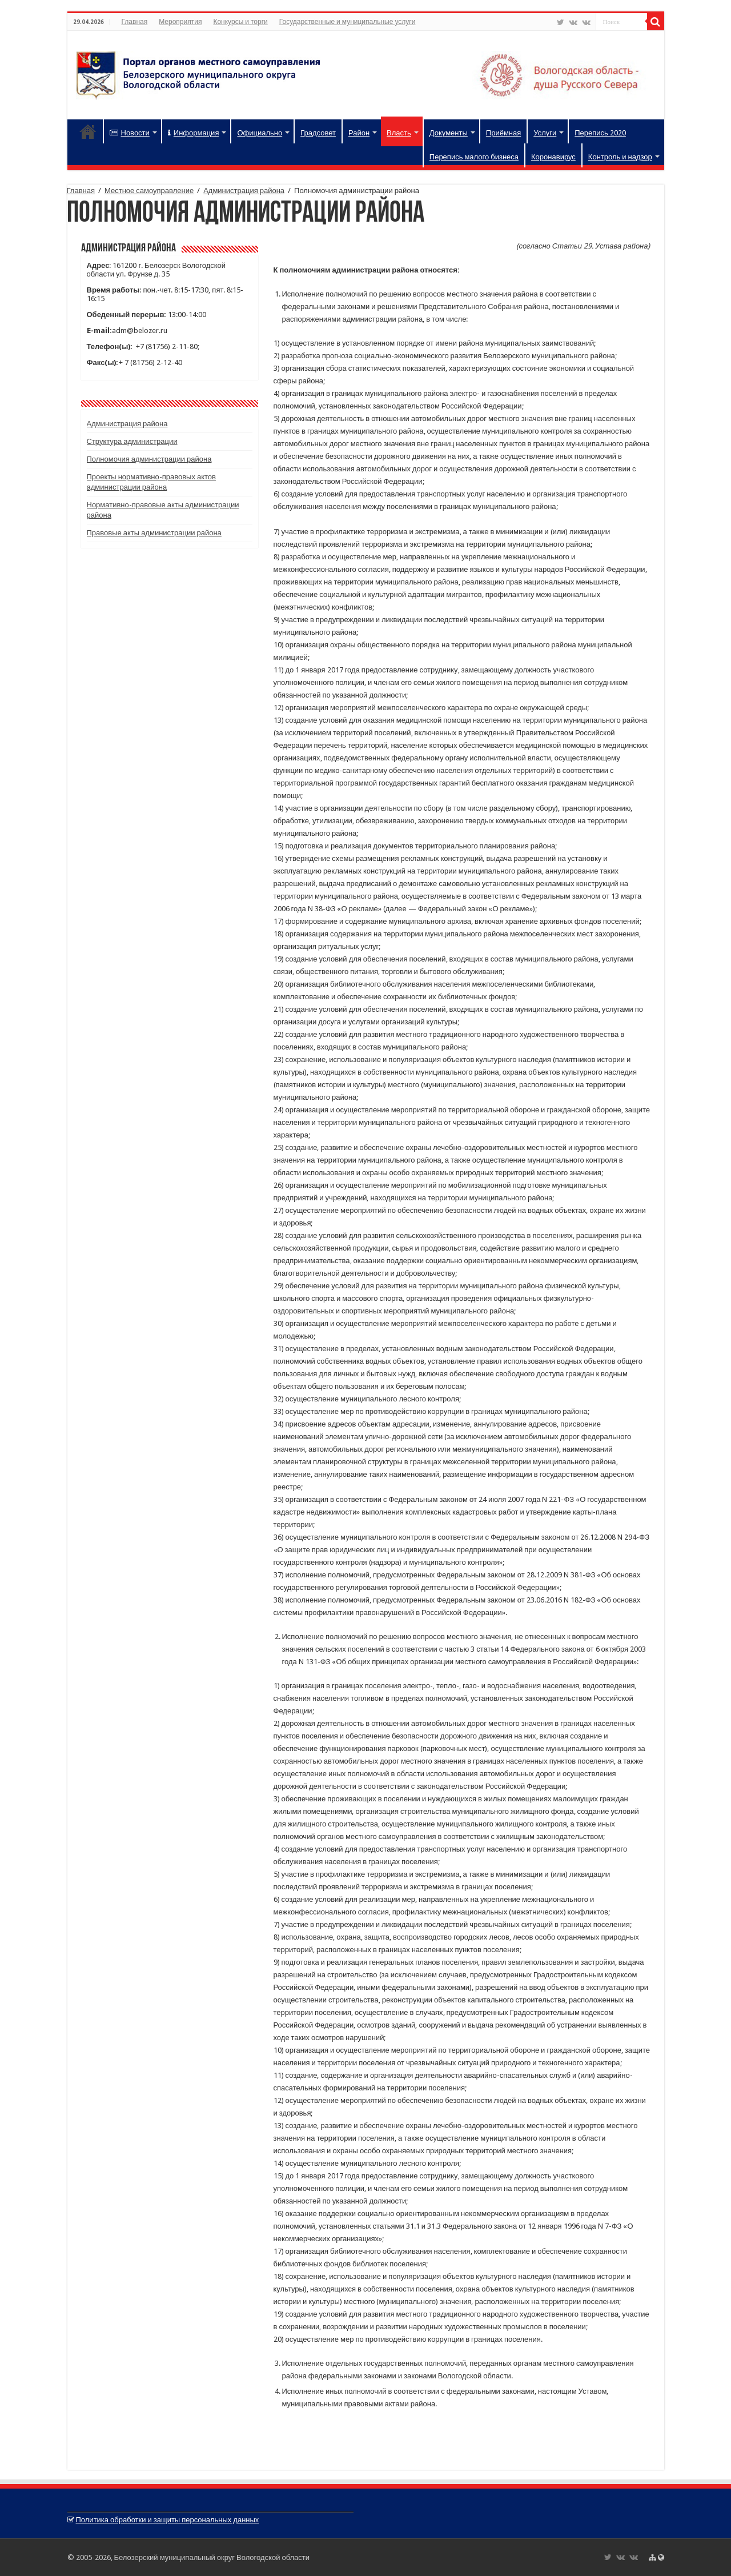 This screenshot has height=2576, width=731. Describe the element at coordinates (149, 190) in the screenshot. I see `Местное самоуправление` at that location.